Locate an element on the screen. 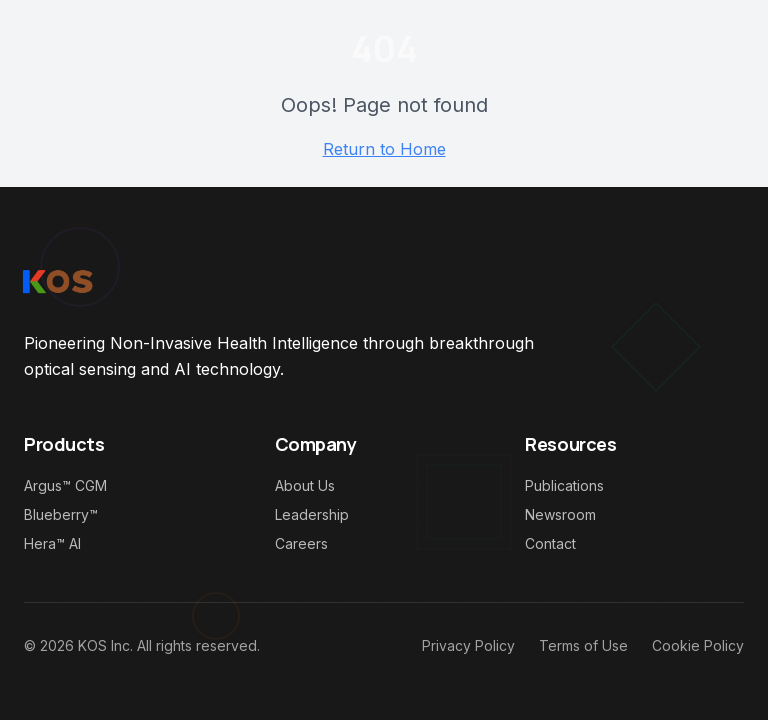  Publications is located at coordinates (564, 485).